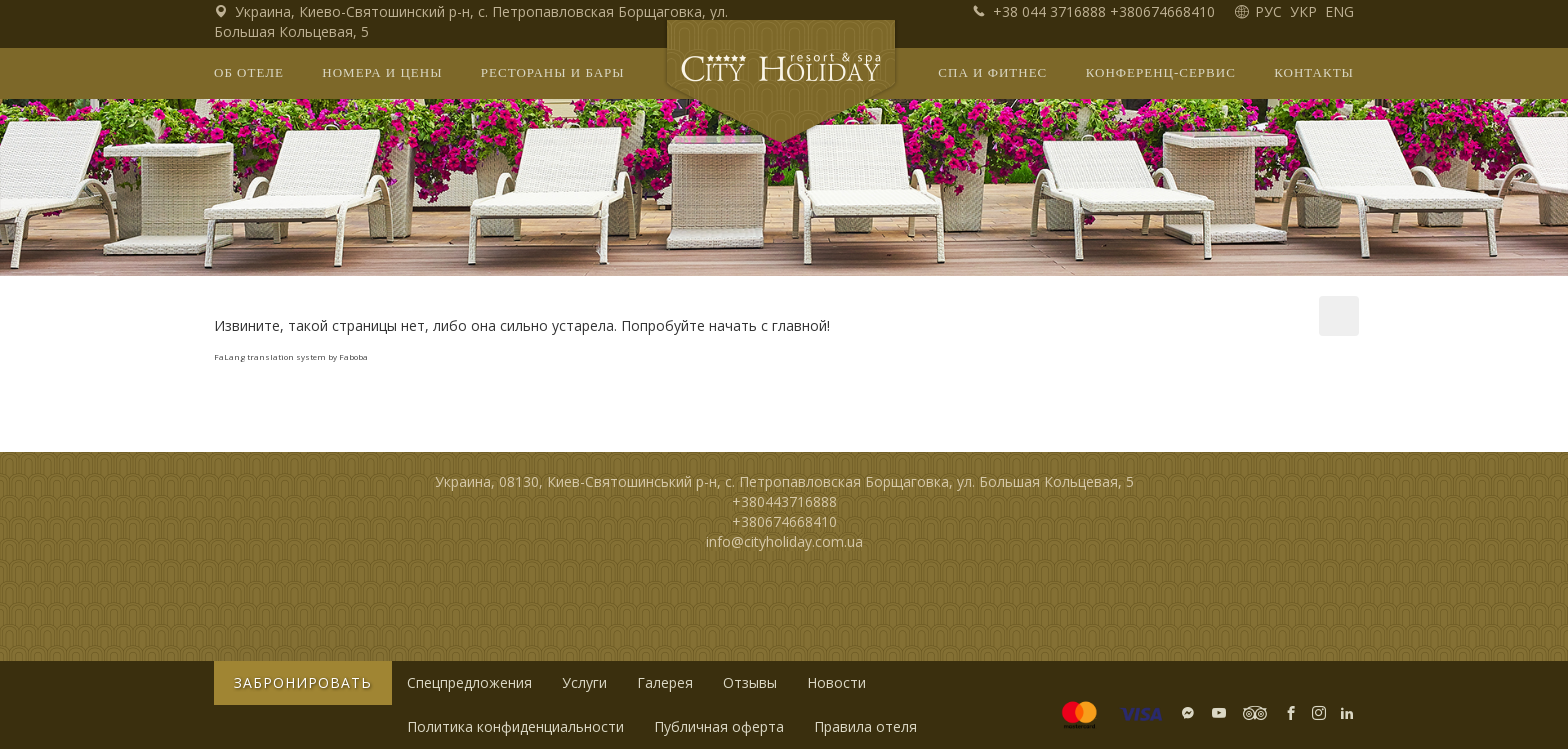  What do you see at coordinates (784, 501) in the screenshot?
I see `+380443716888` at bounding box center [784, 501].